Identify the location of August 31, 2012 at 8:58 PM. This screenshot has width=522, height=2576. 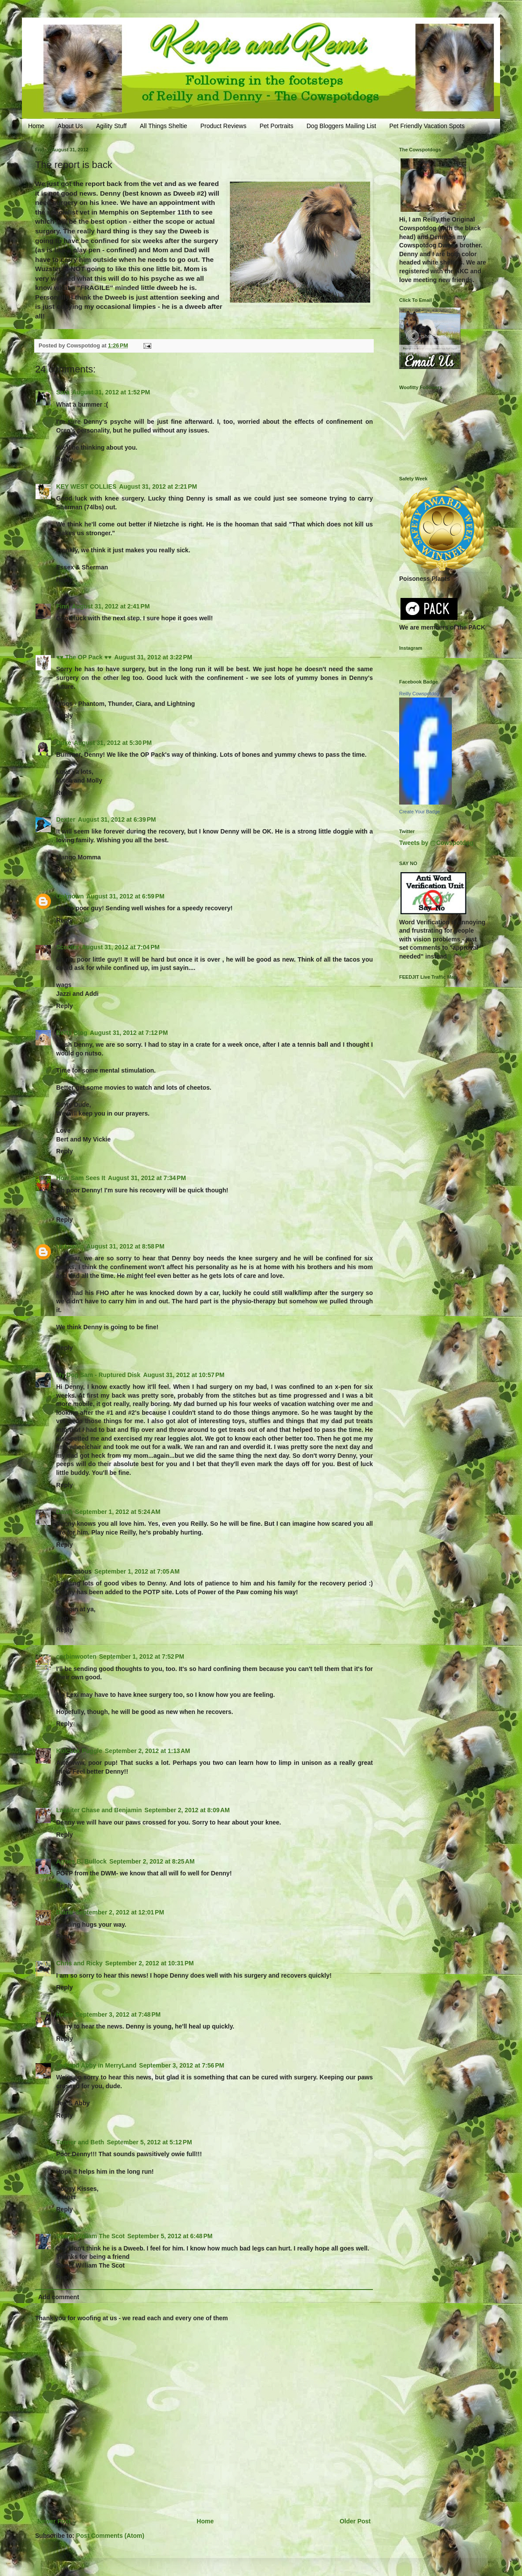
(125, 1246).